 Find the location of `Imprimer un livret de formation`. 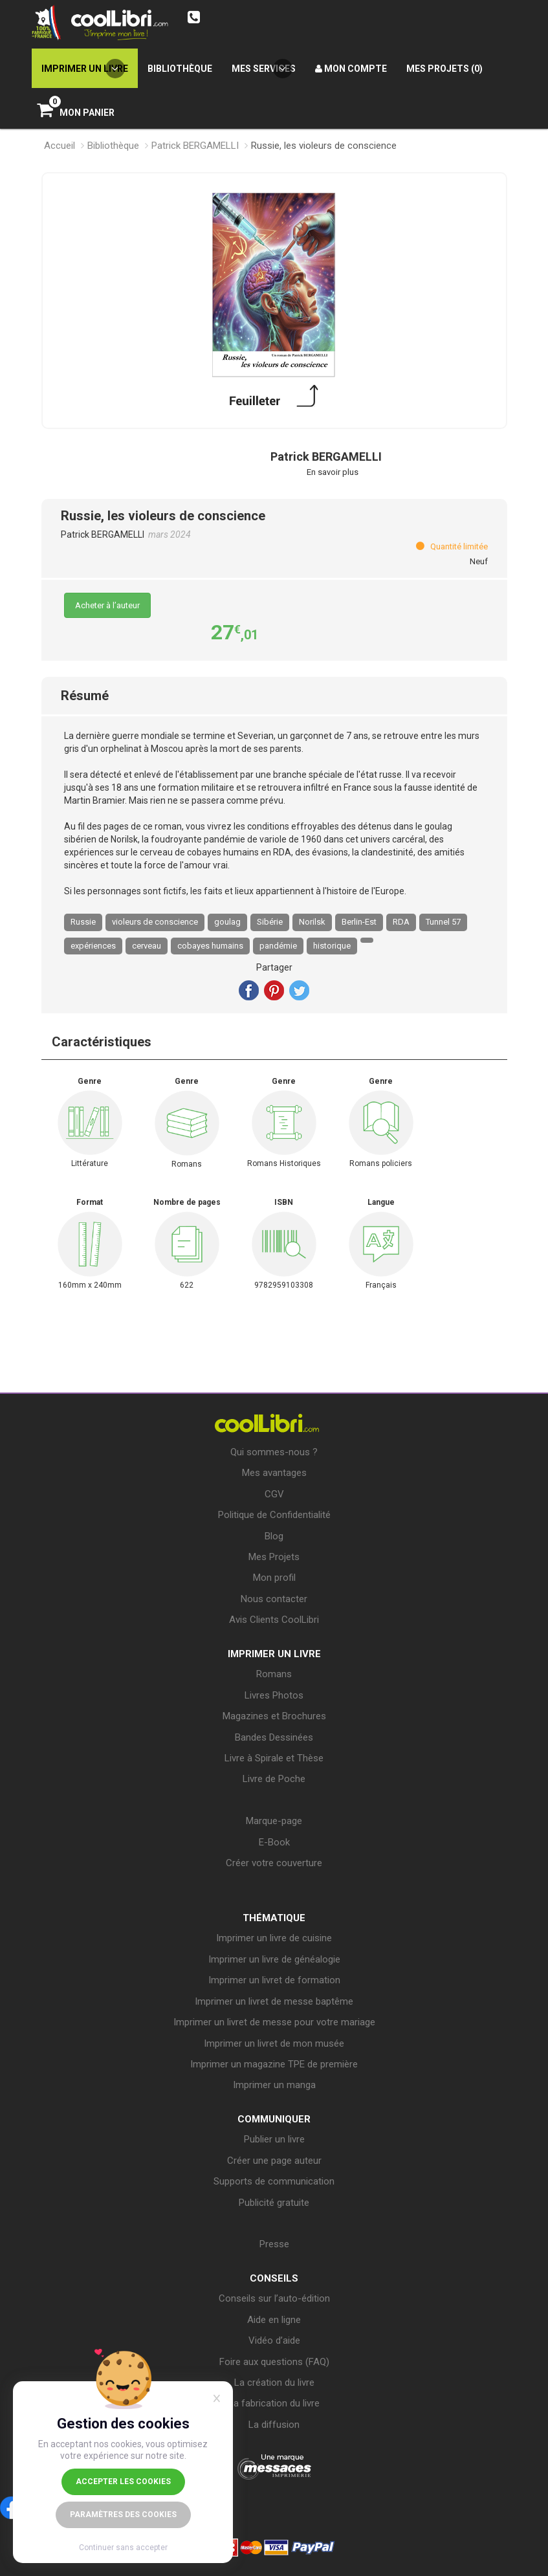

Imprimer un livret de formation is located at coordinates (274, 1980).